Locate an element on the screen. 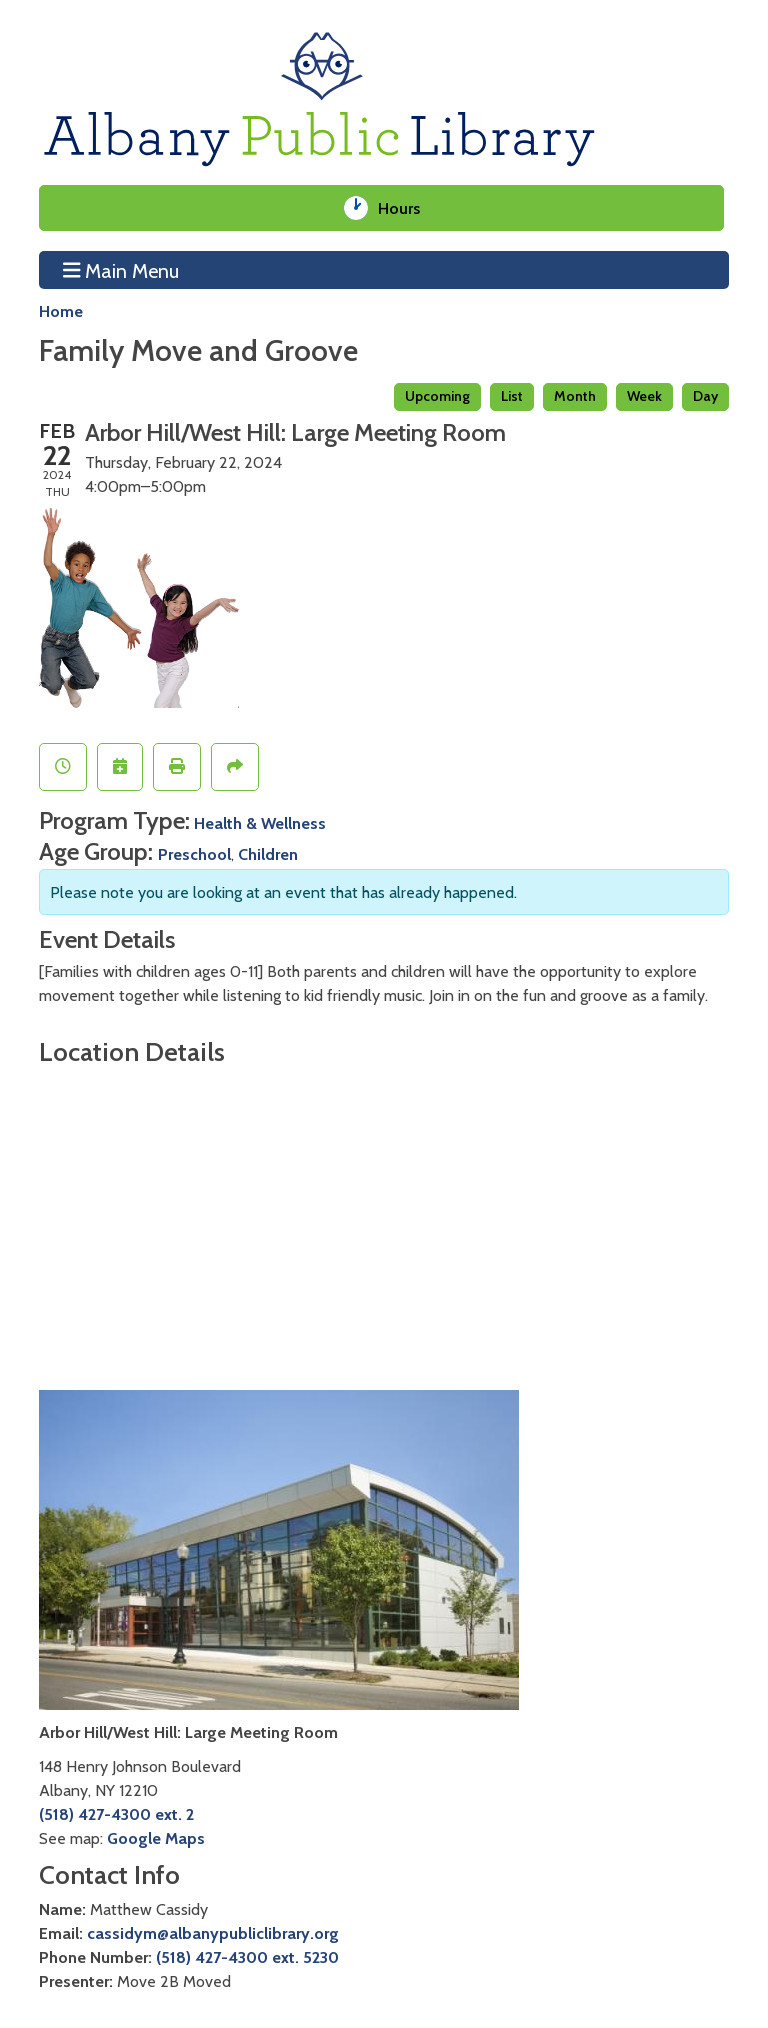 The width and height of the screenshot is (768, 2028). Upcoming is located at coordinates (437, 396).